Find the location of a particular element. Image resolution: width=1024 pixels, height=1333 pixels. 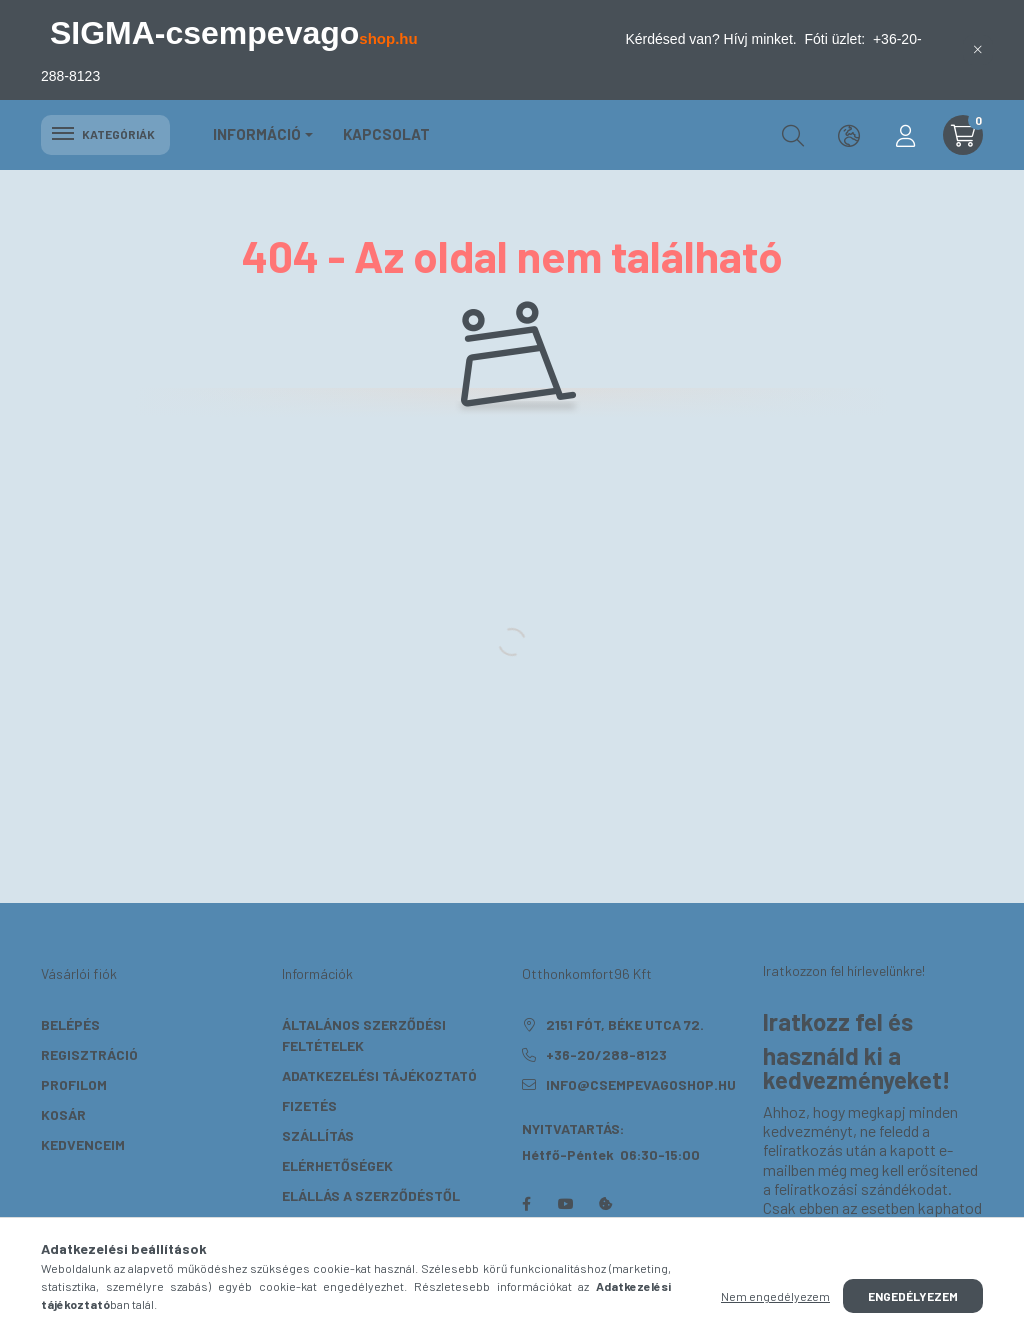

Regisztráció is located at coordinates (89, 1054).